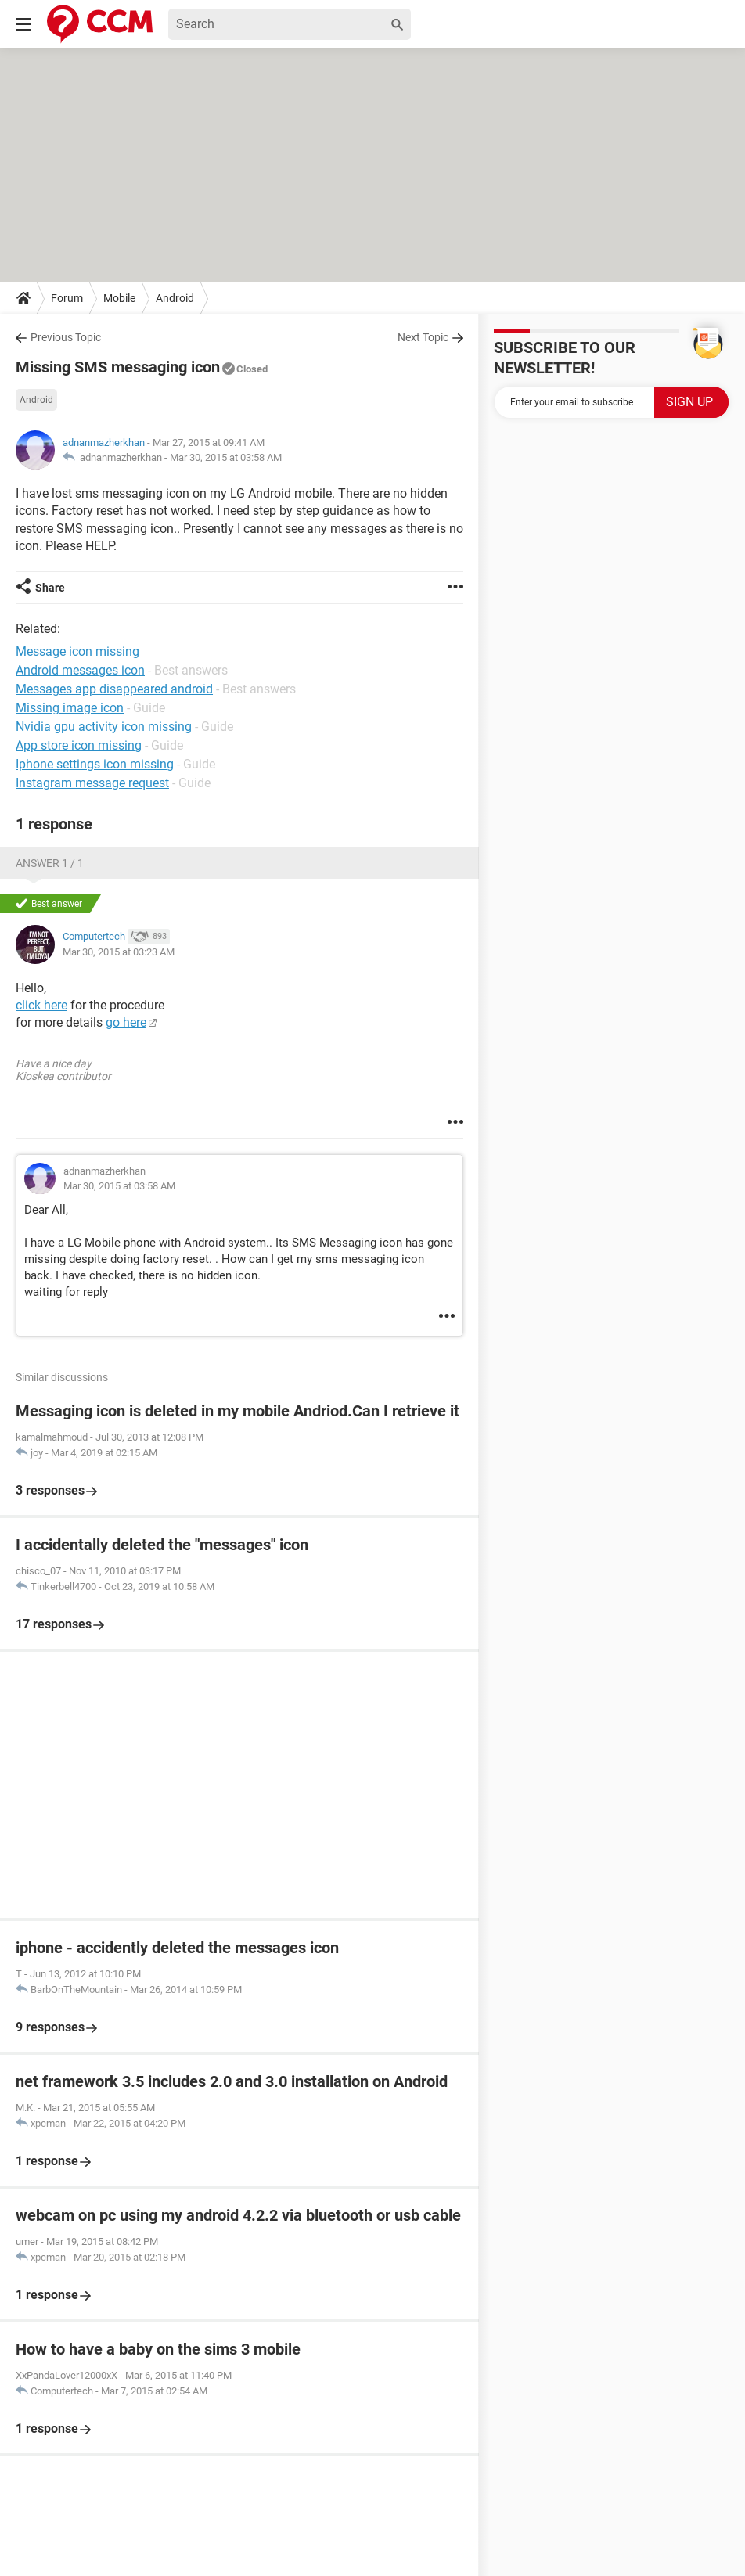  What do you see at coordinates (423, 337) in the screenshot?
I see `Next Topic` at bounding box center [423, 337].